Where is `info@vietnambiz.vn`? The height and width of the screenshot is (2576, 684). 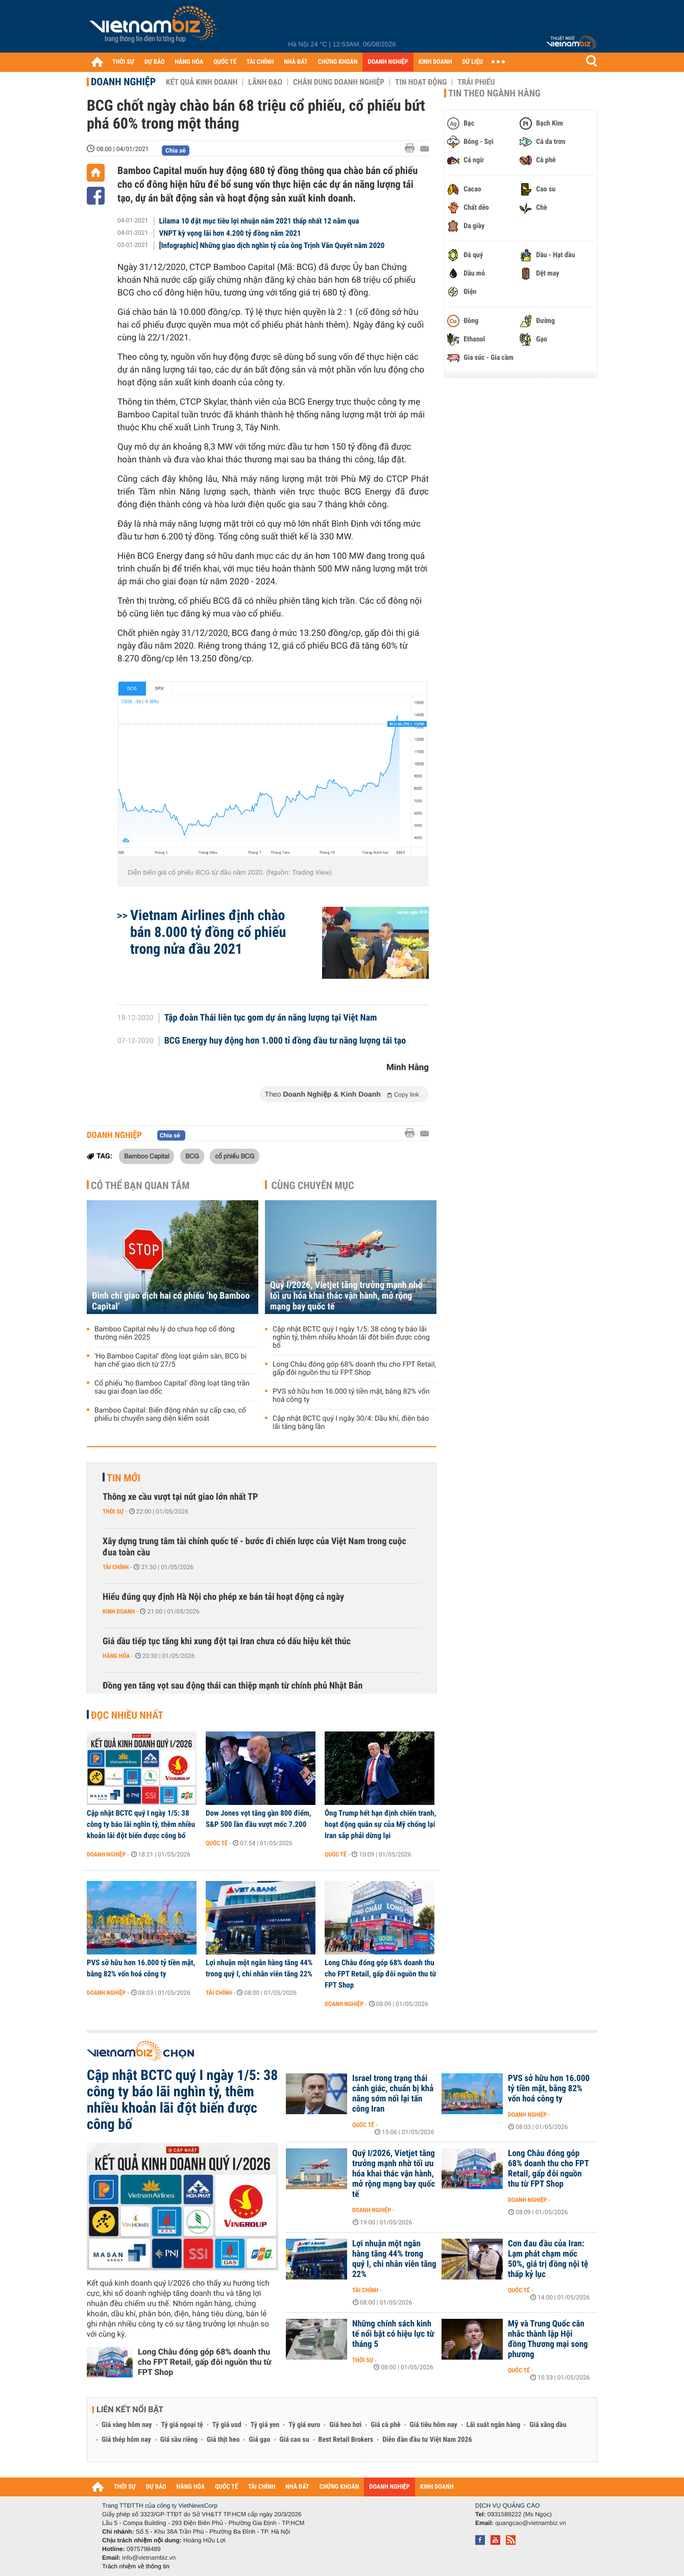 info@vietnambiz.vn is located at coordinates (149, 2557).